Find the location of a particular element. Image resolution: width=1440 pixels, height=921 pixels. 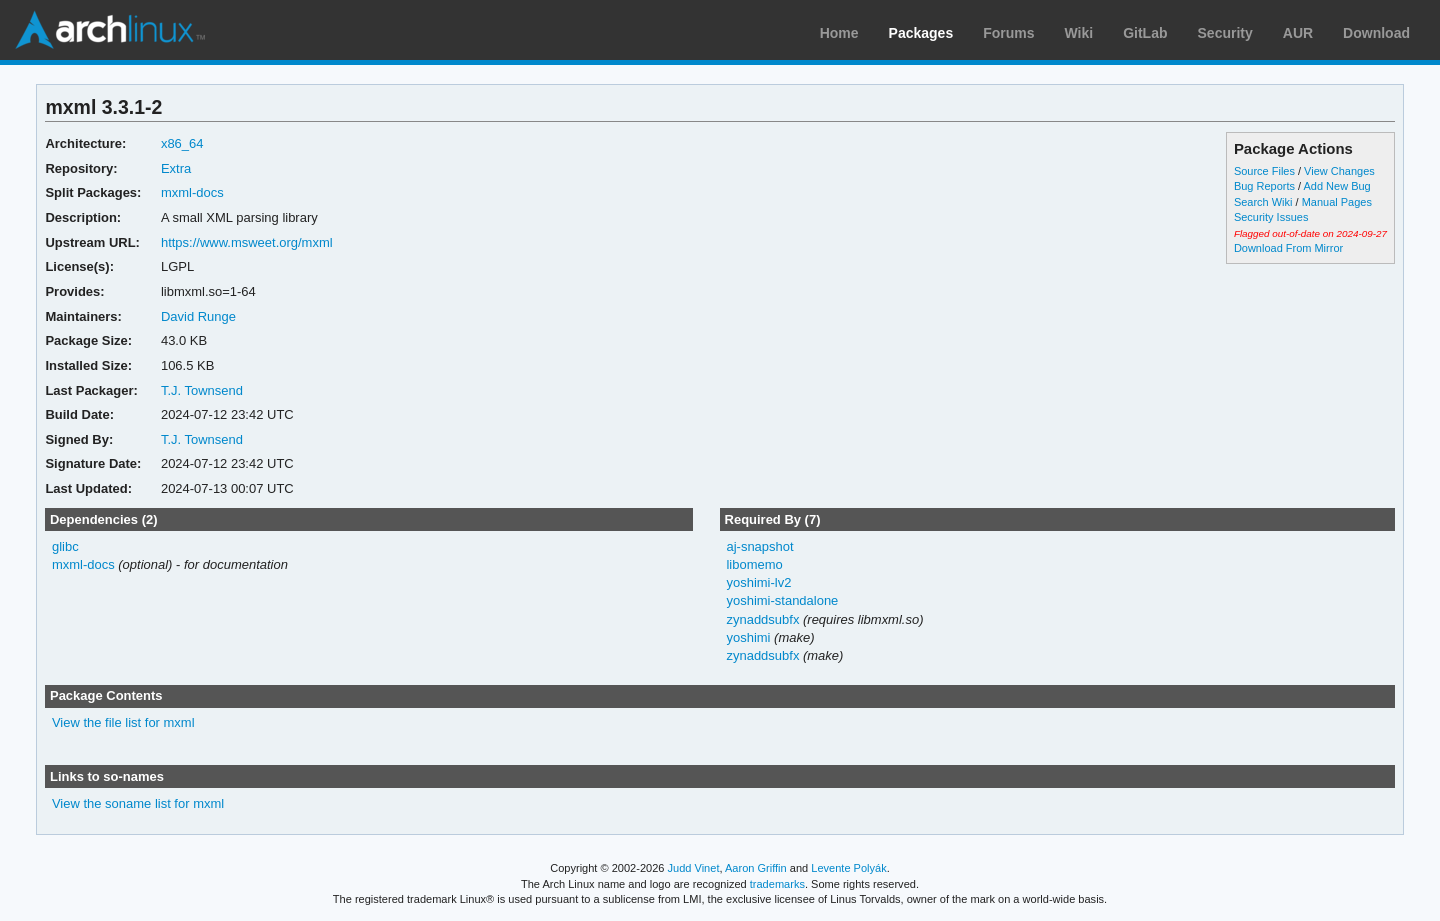

Extra is located at coordinates (176, 168).